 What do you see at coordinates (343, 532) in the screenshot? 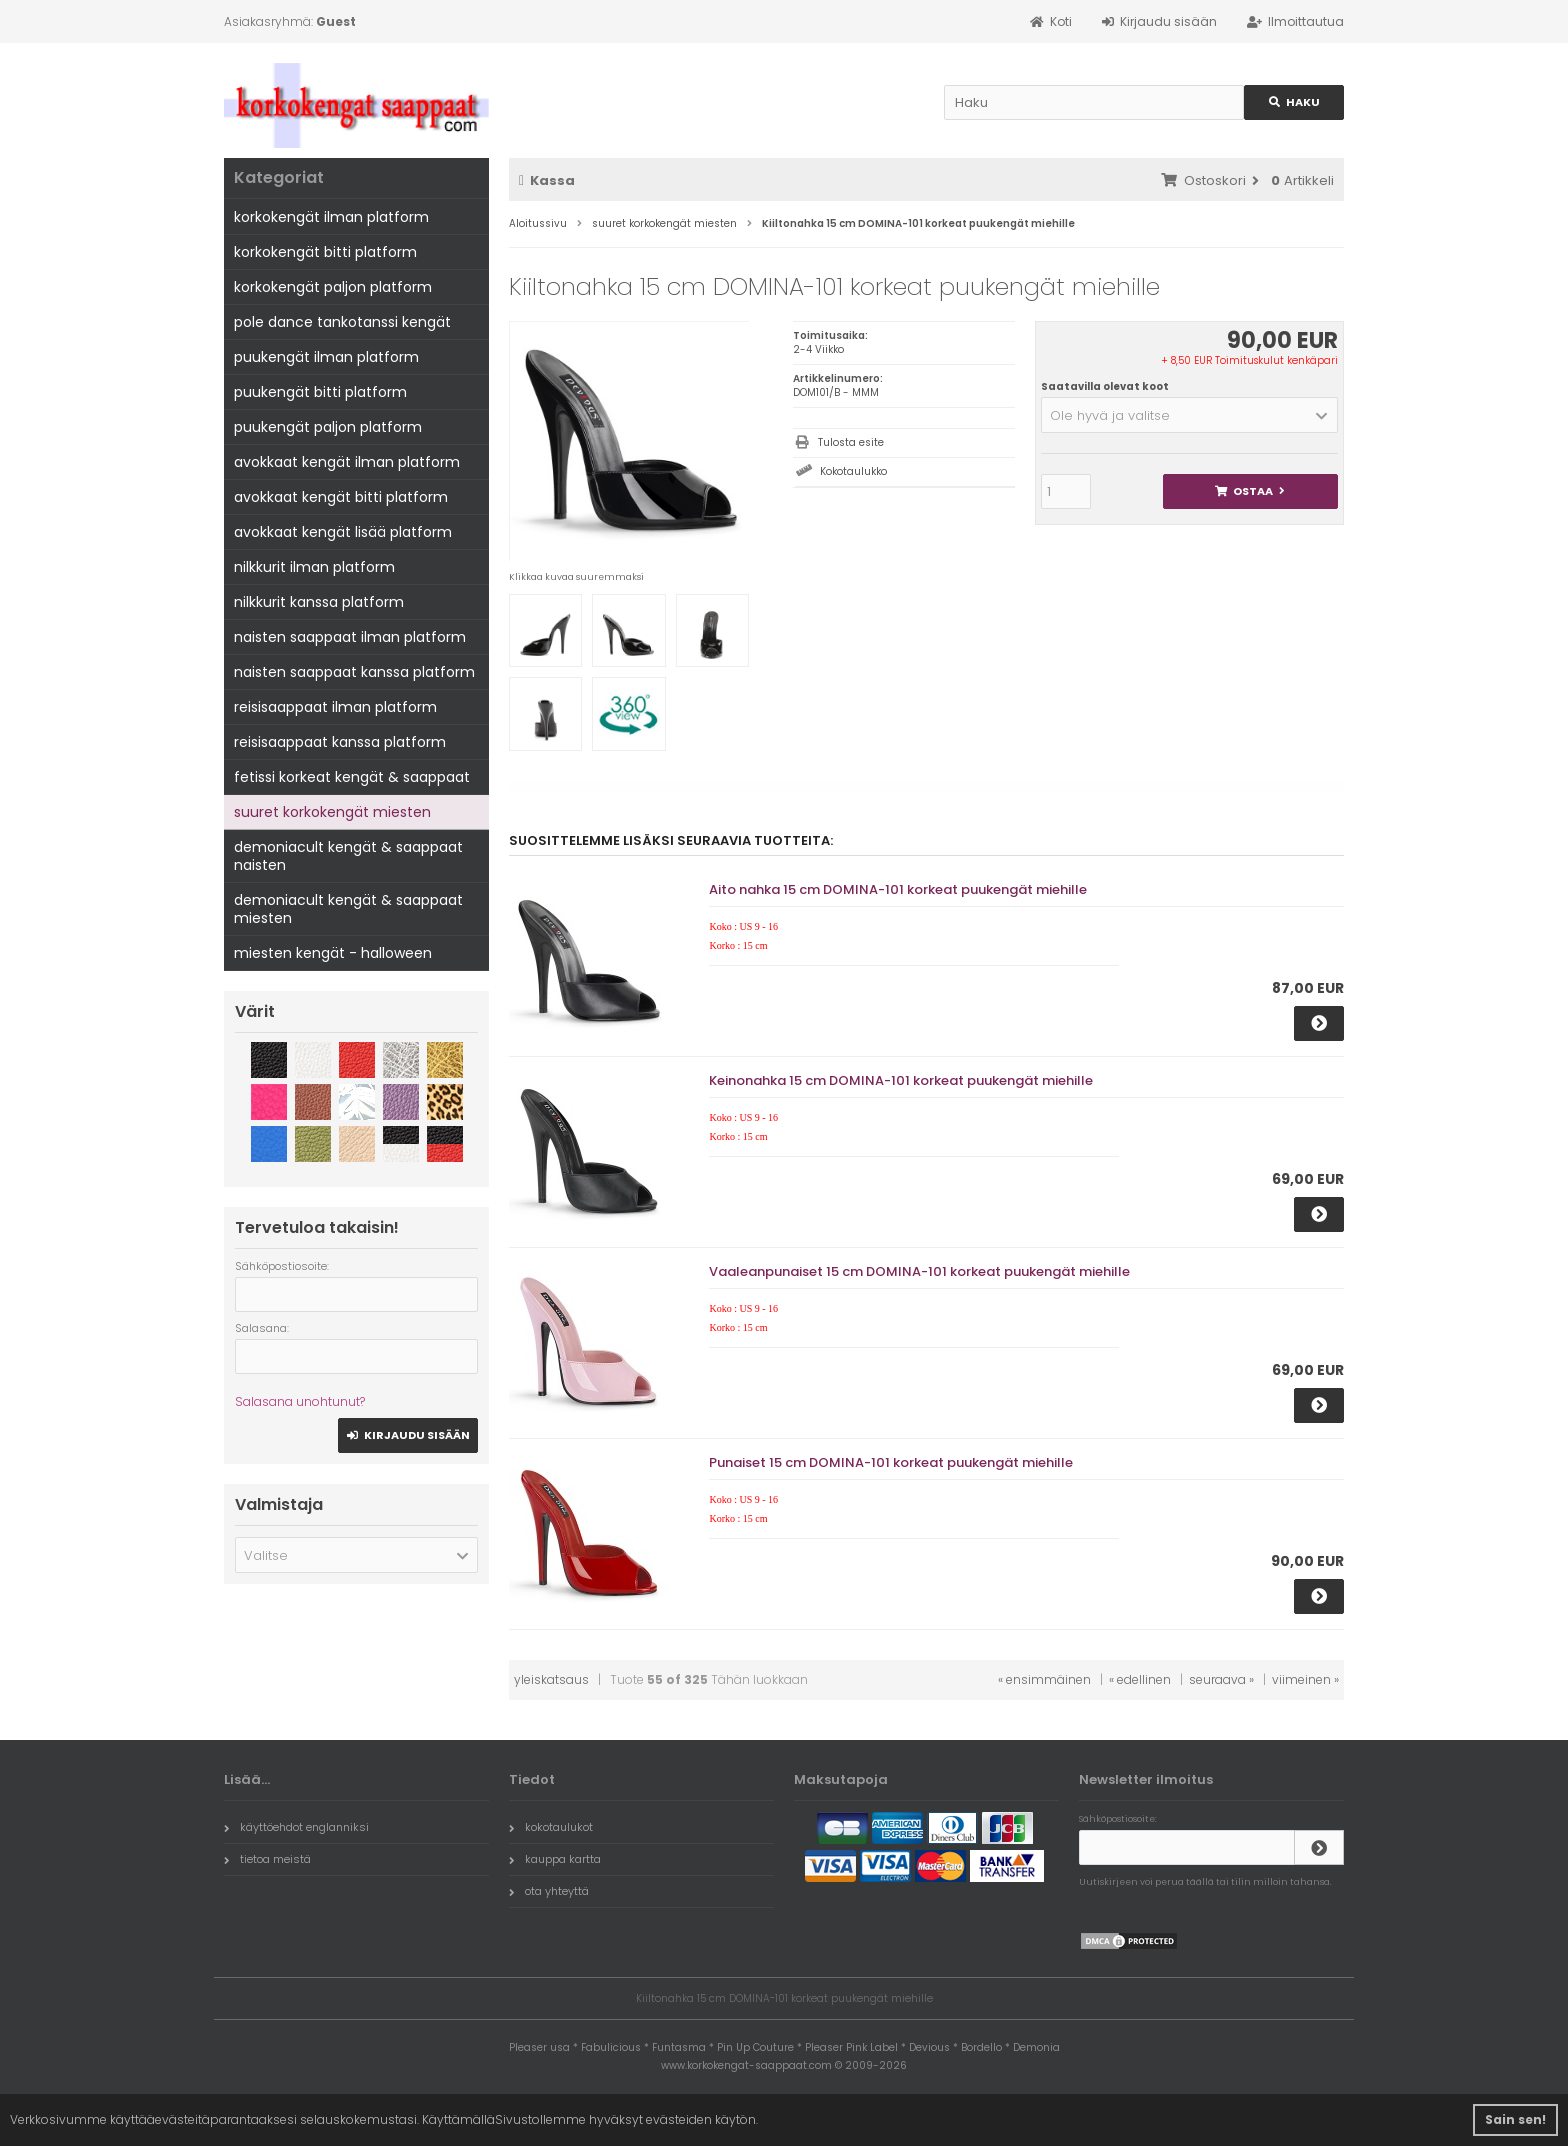
I see `avokkaat kengät lisää platform` at bounding box center [343, 532].